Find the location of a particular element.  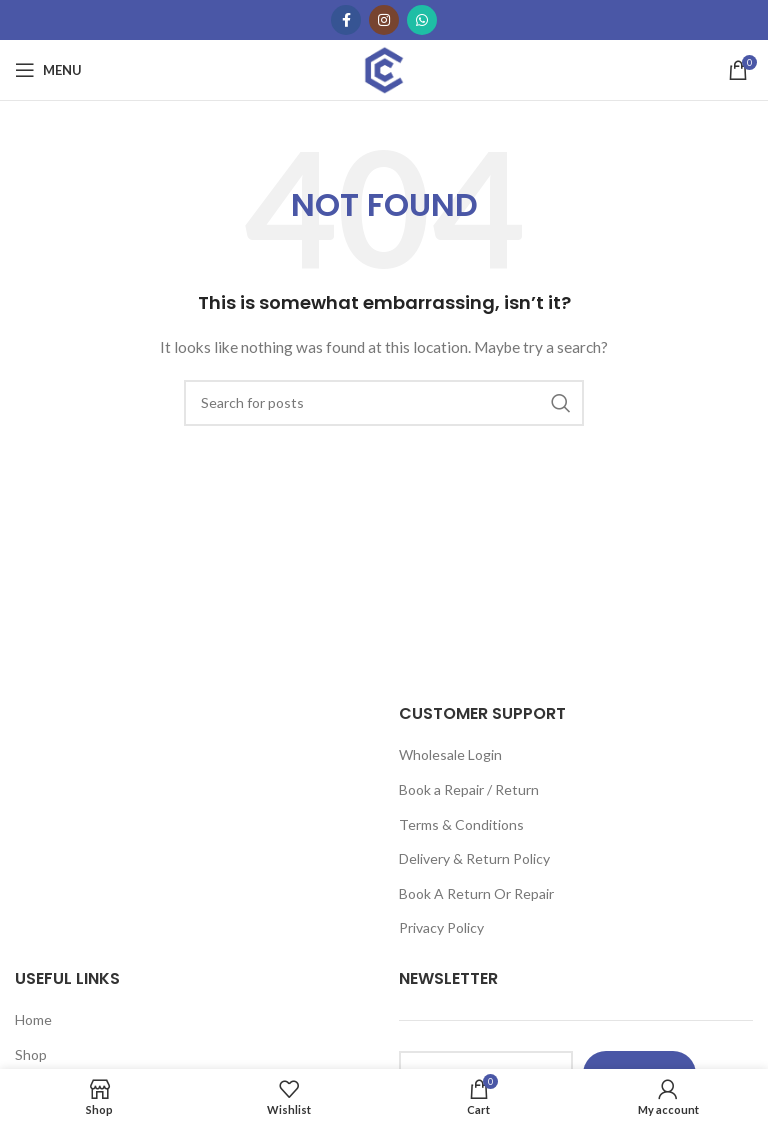

[Open mobile menu] is located at coordinates (48, 70).